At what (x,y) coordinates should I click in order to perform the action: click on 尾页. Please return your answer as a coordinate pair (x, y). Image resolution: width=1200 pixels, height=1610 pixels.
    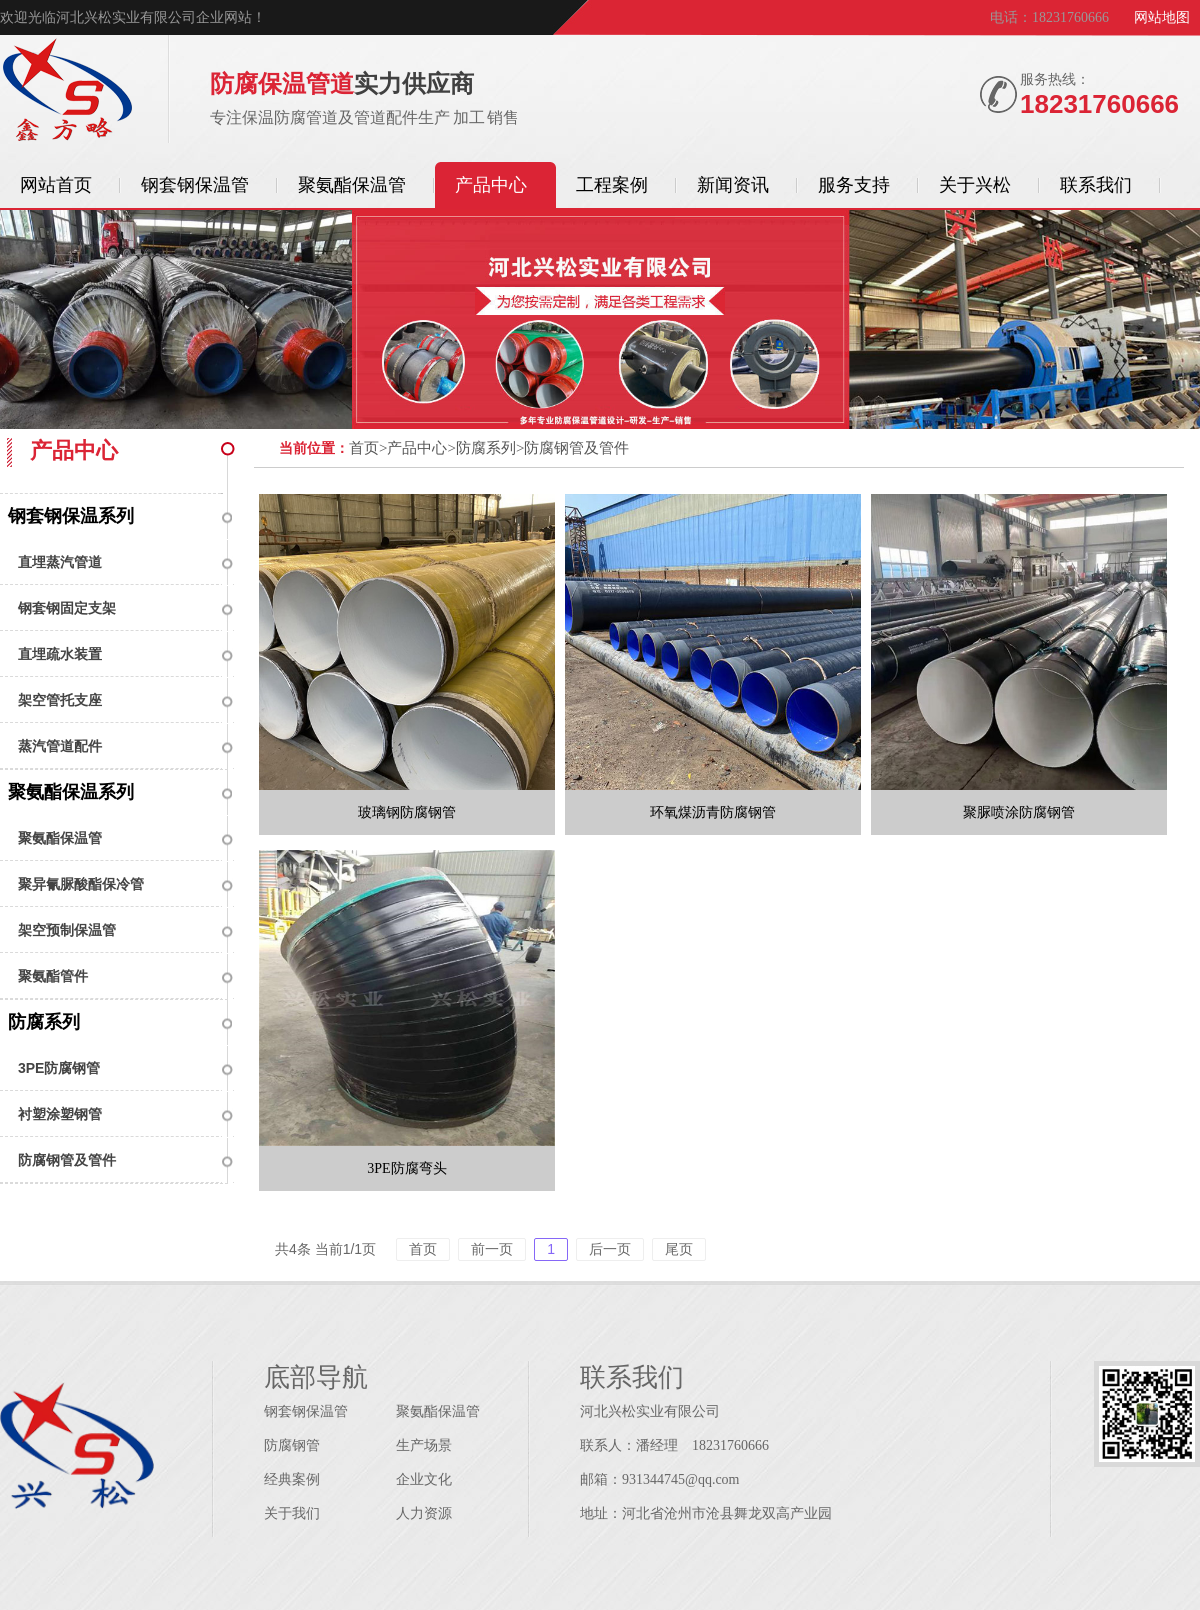
    Looking at the image, I should click on (679, 1249).